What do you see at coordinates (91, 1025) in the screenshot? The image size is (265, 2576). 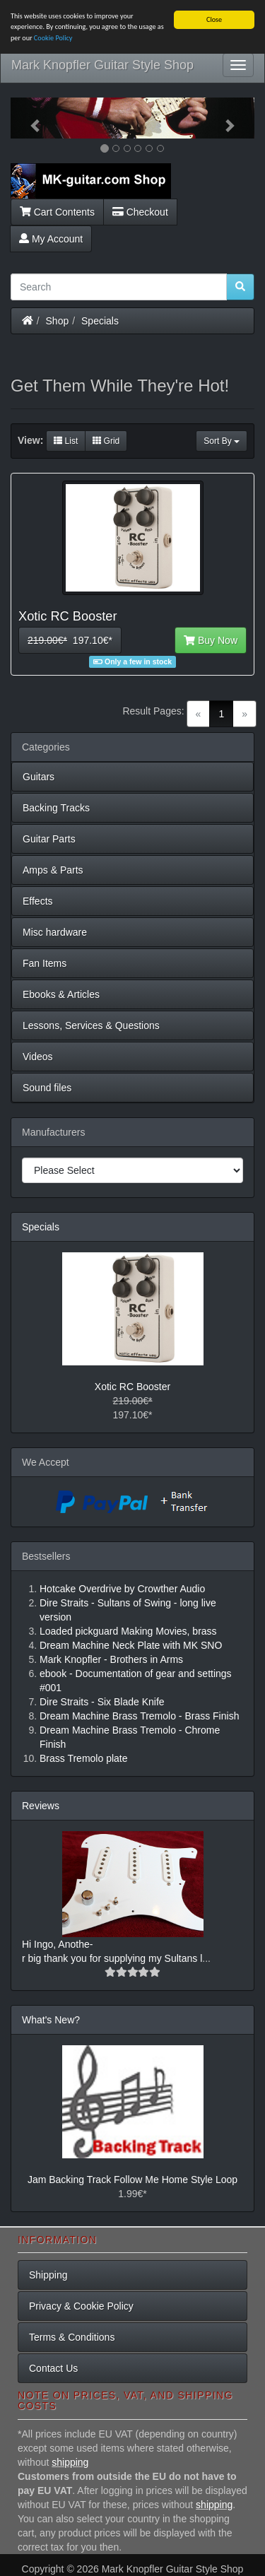 I see `Lessons, Services & Questions` at bounding box center [91, 1025].